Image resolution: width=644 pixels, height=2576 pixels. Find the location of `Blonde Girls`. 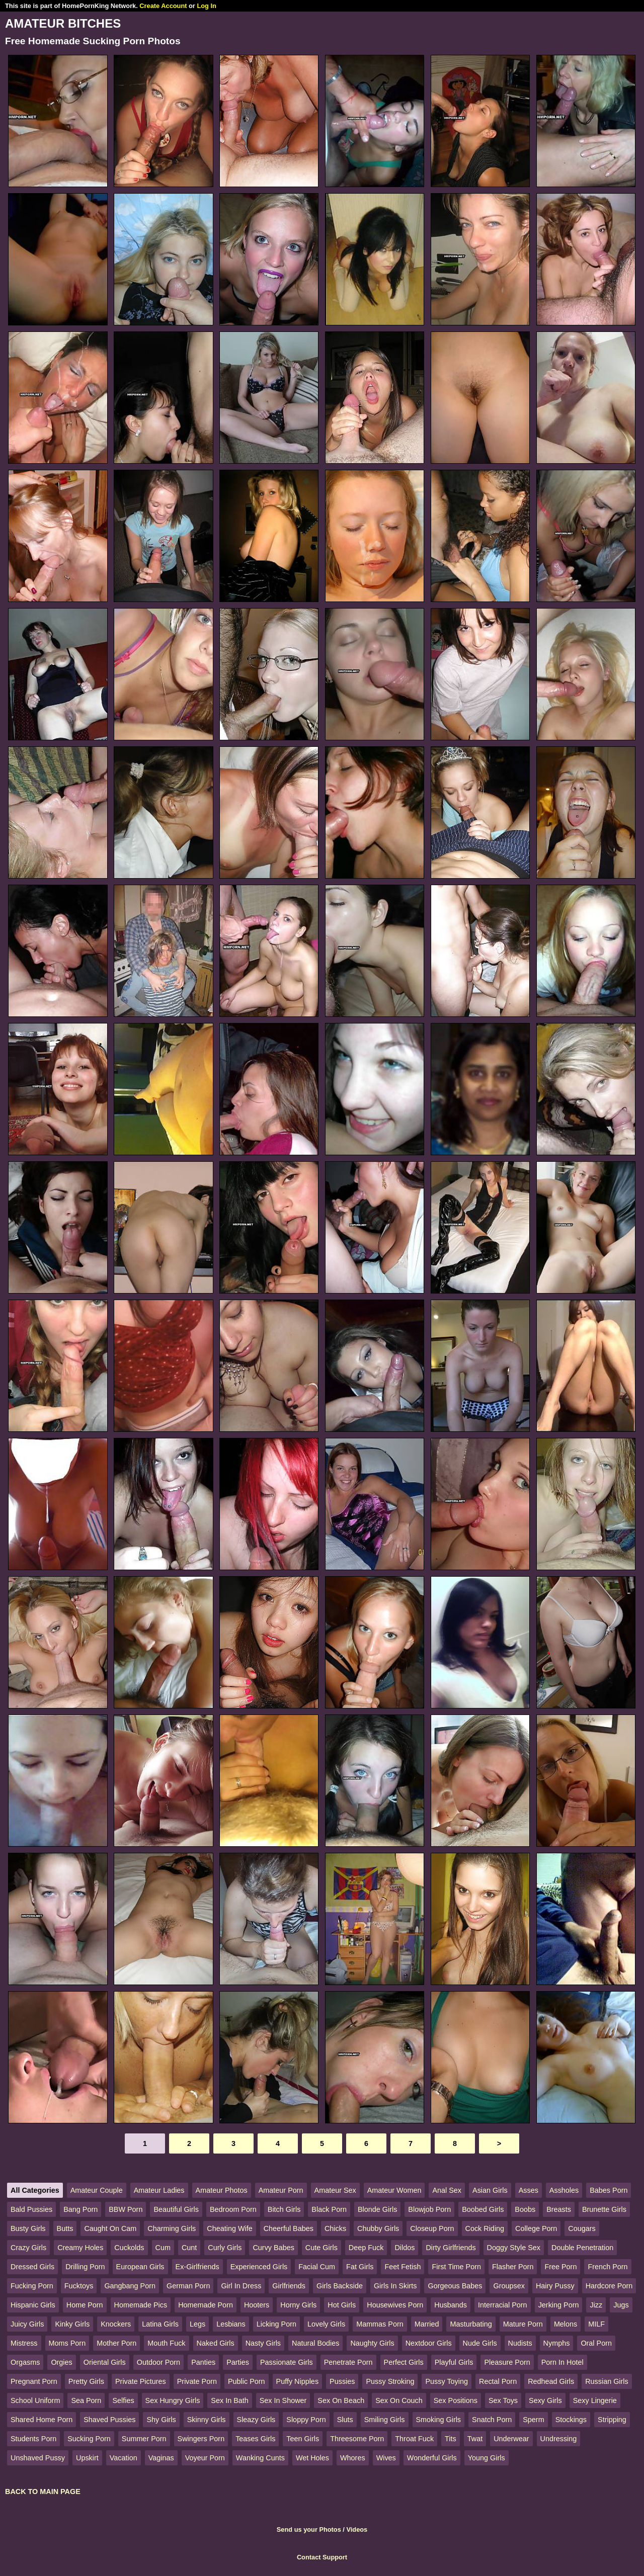

Blonde Girls is located at coordinates (377, 2209).